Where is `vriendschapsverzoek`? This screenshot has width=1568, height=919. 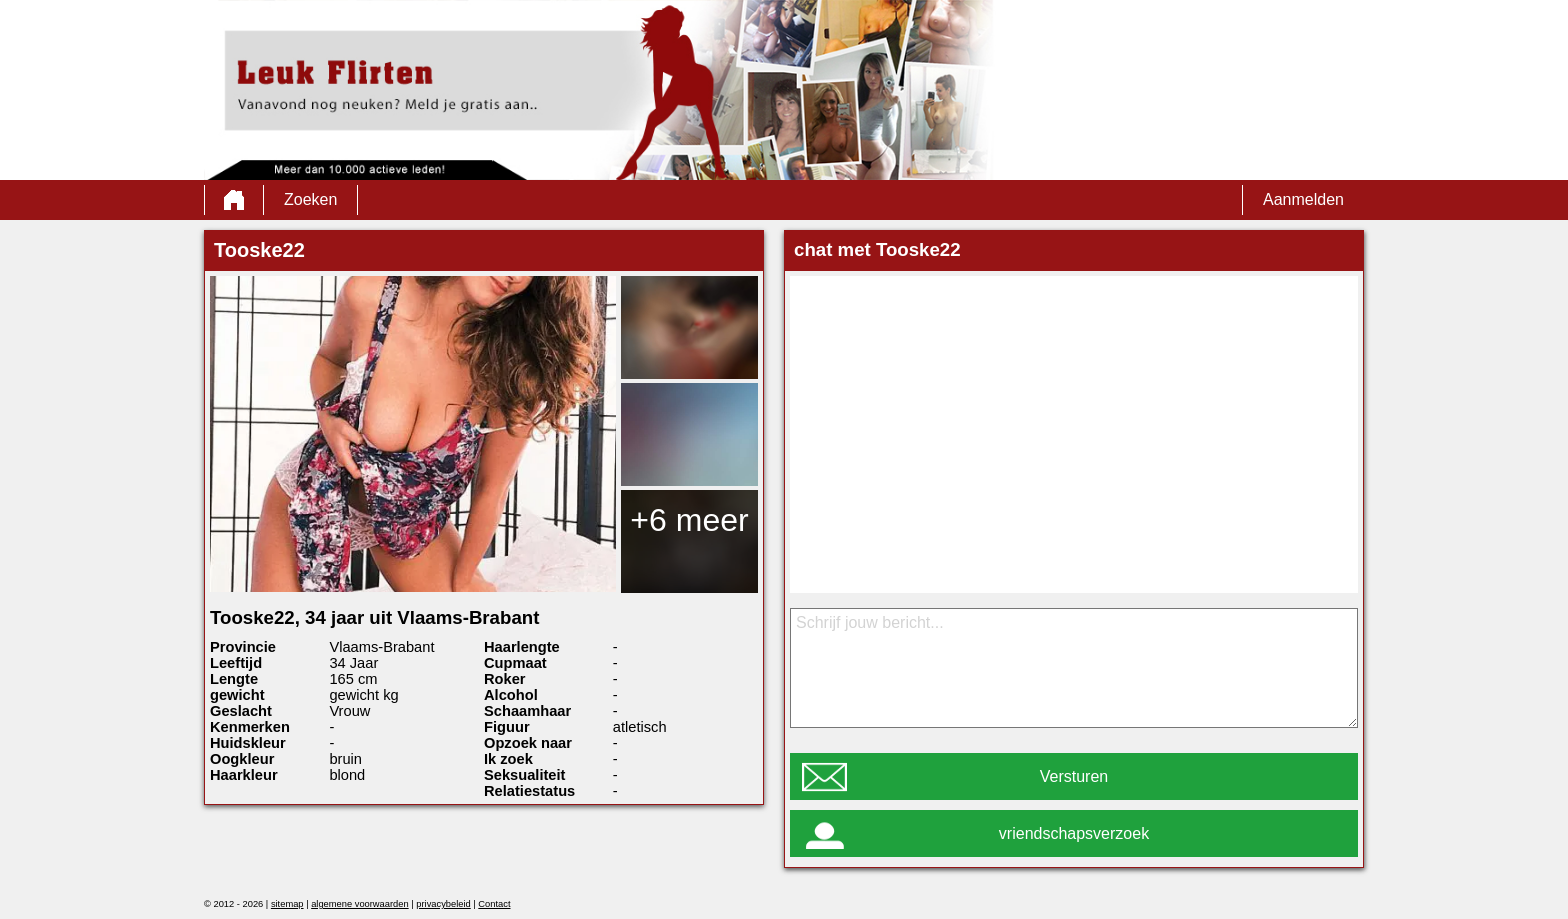 vriendschapsverzoek is located at coordinates (1074, 833).